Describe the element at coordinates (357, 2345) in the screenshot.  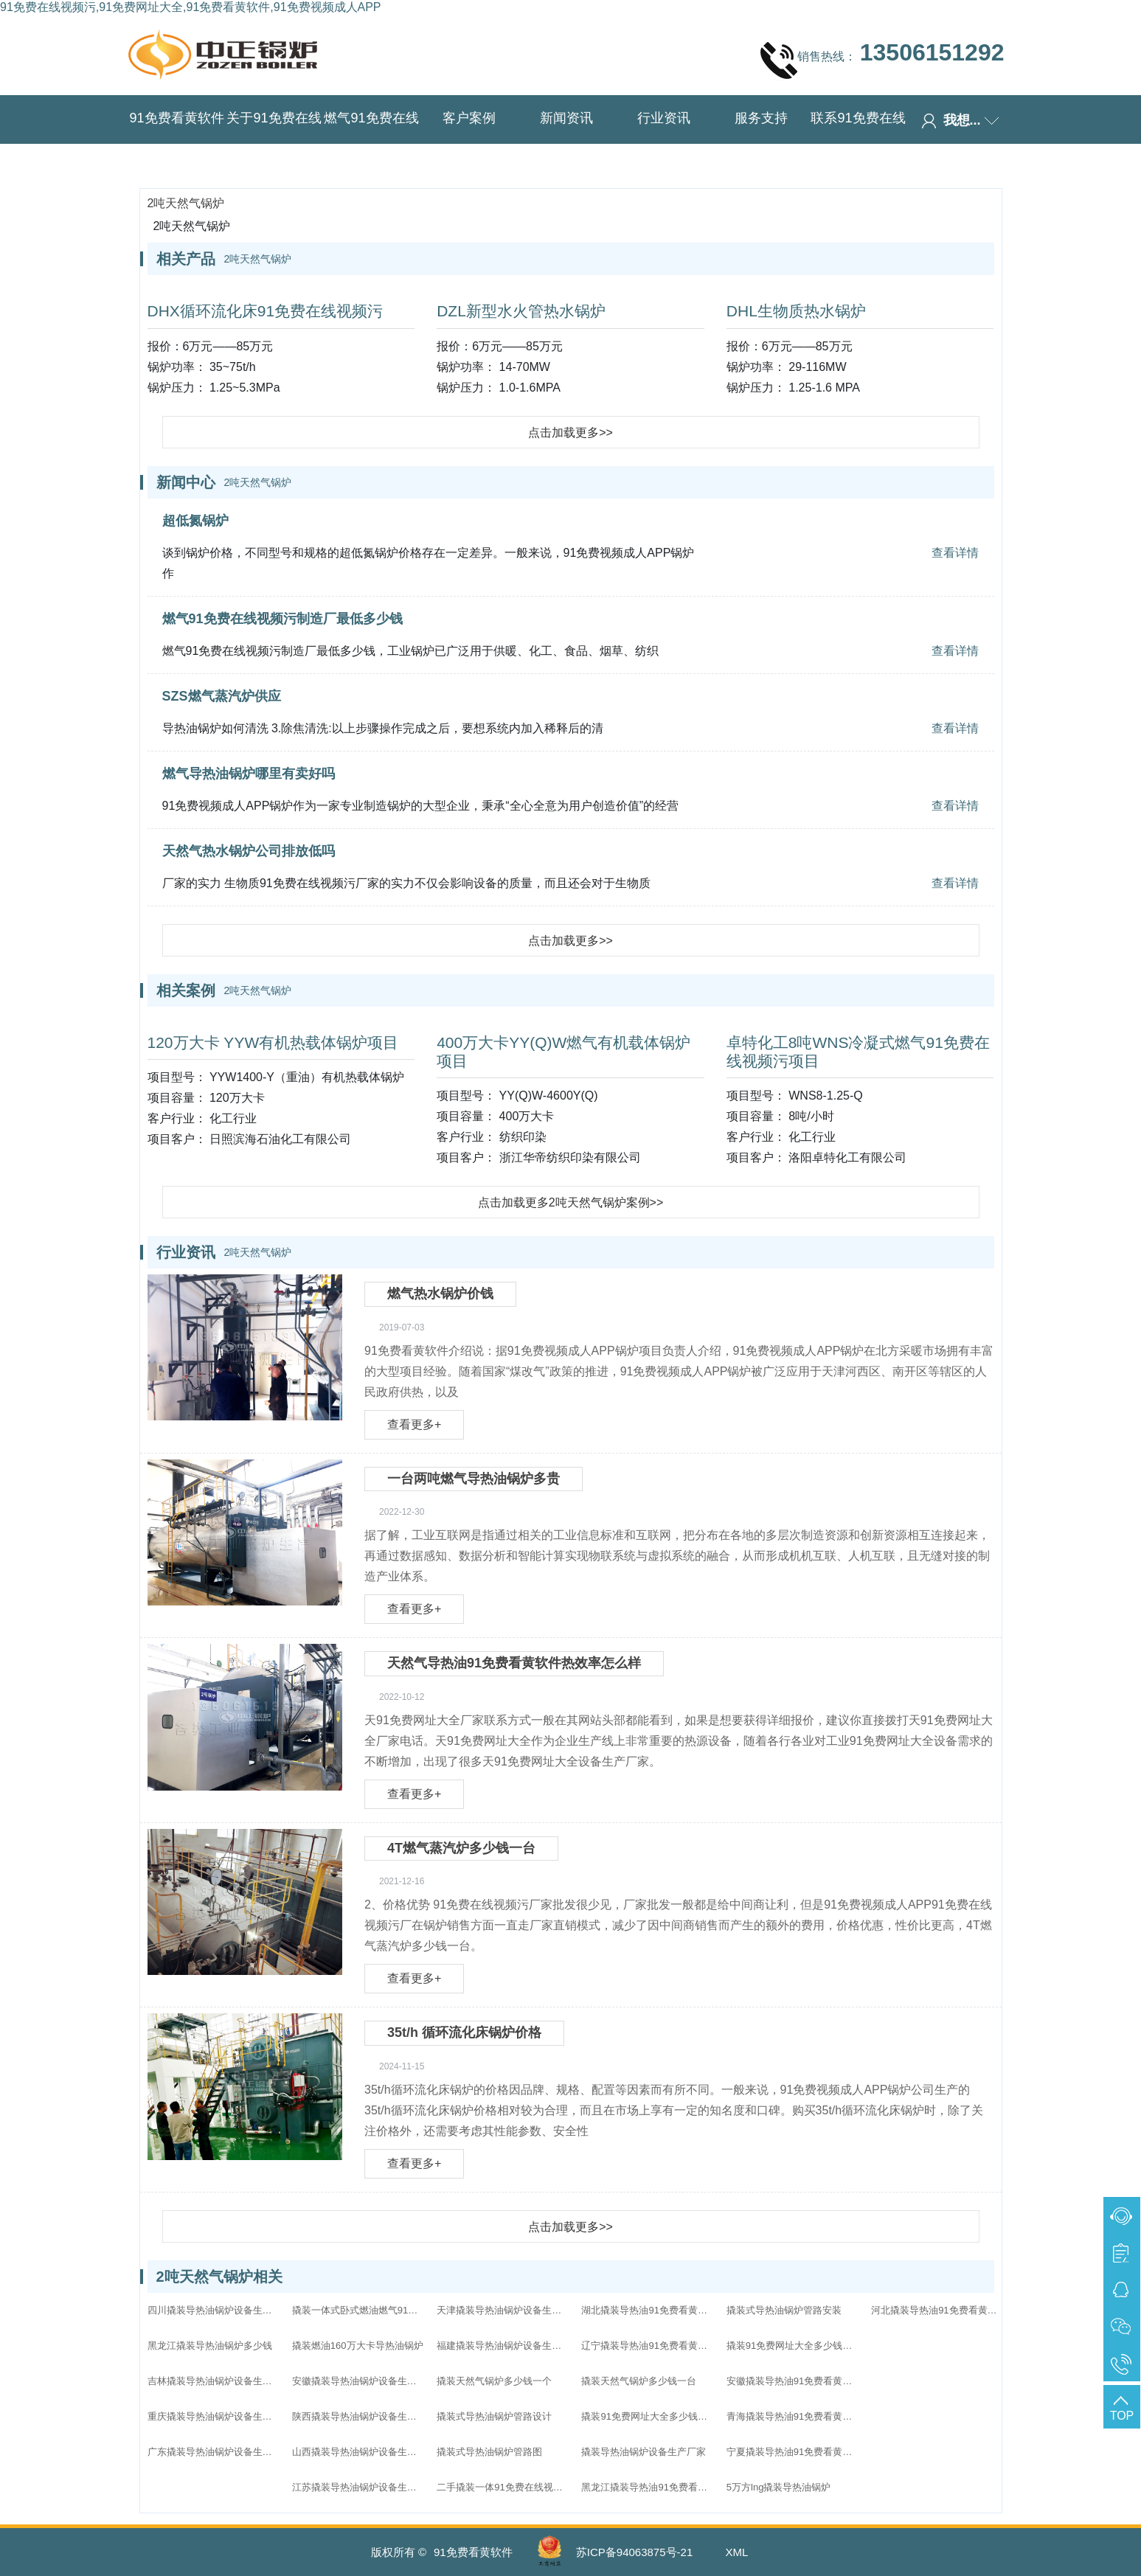
I see `撬装燃油160万大卡导热油锅炉` at that location.